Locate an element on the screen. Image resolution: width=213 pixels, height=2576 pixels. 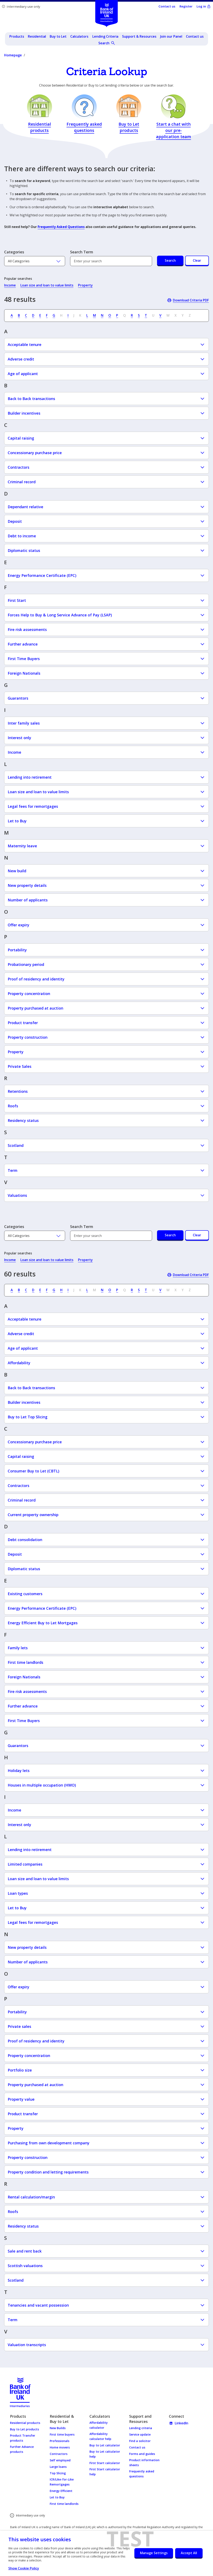
Capital raising is located at coordinates (106, 438).